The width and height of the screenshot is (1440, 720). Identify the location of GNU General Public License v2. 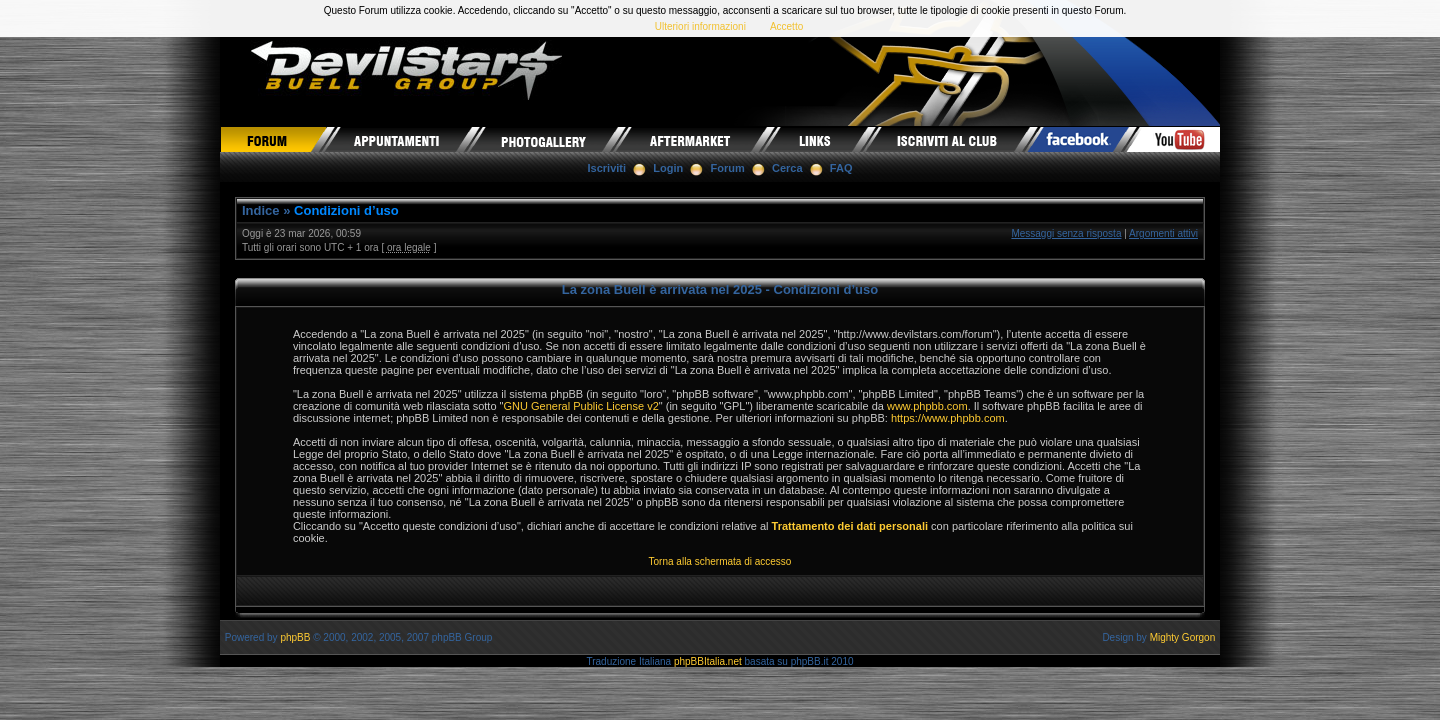
(580, 406).